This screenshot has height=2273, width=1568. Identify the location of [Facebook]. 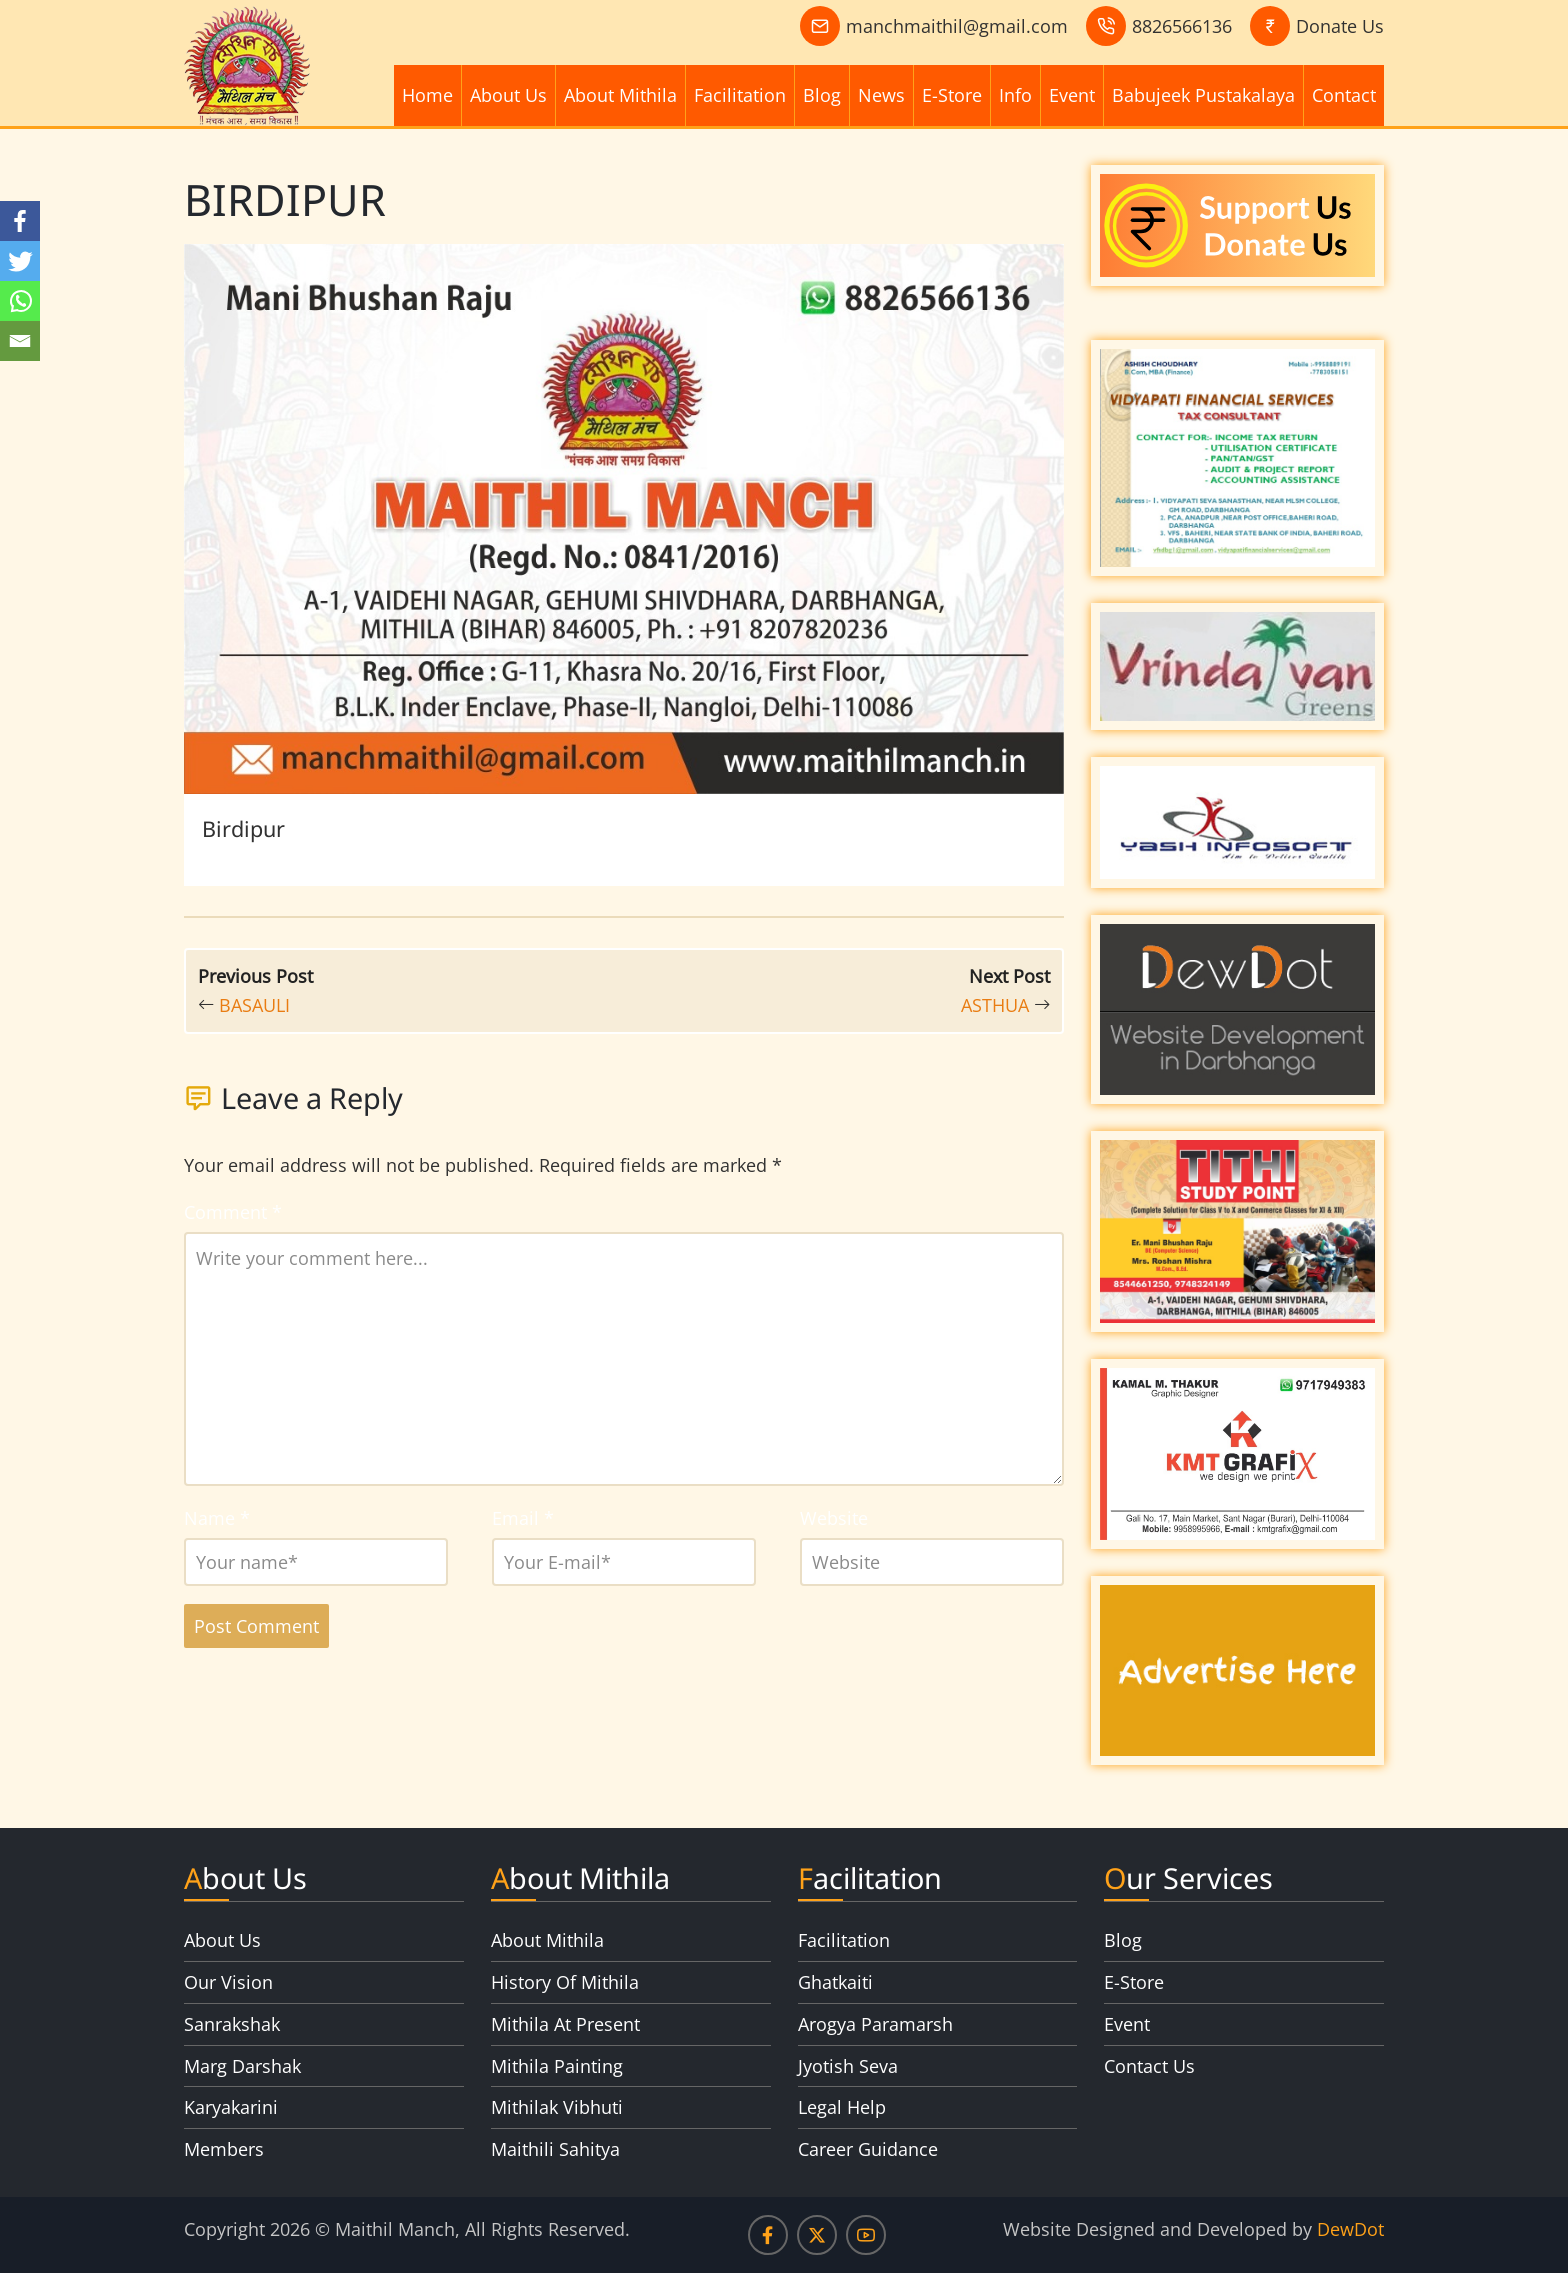
(20, 221).